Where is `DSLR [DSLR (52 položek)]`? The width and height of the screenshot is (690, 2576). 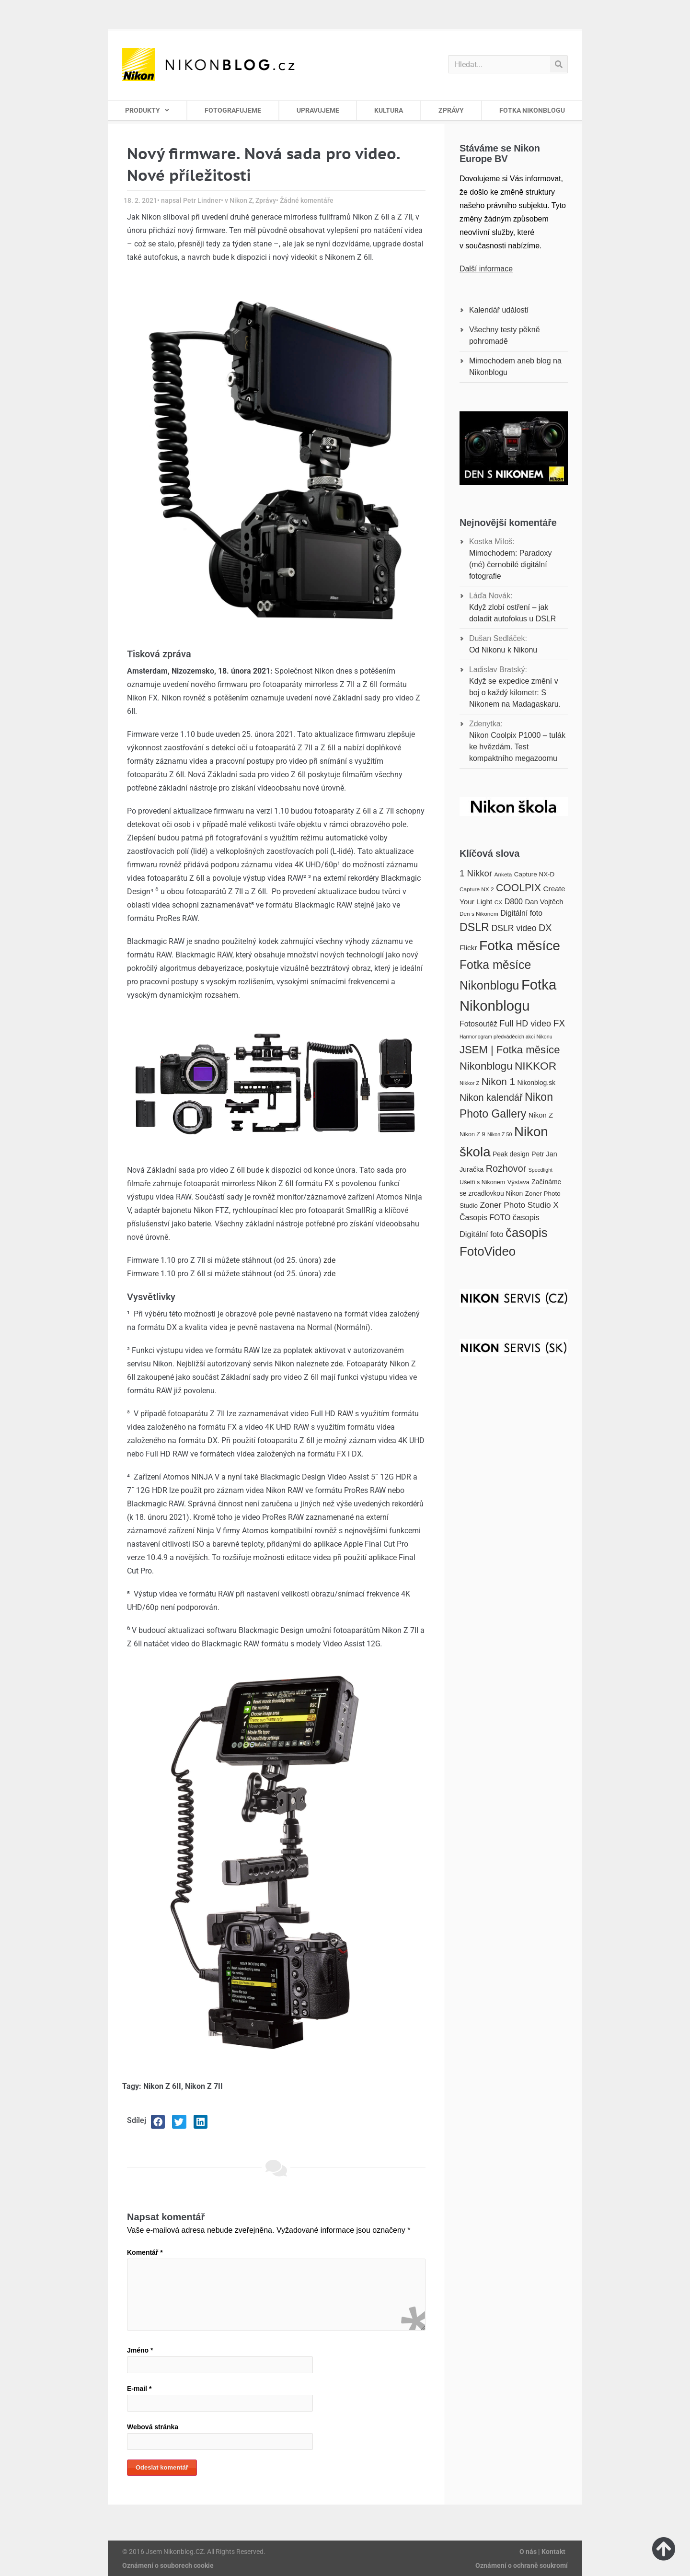 DSLR [DSLR (52 položek)] is located at coordinates (474, 927).